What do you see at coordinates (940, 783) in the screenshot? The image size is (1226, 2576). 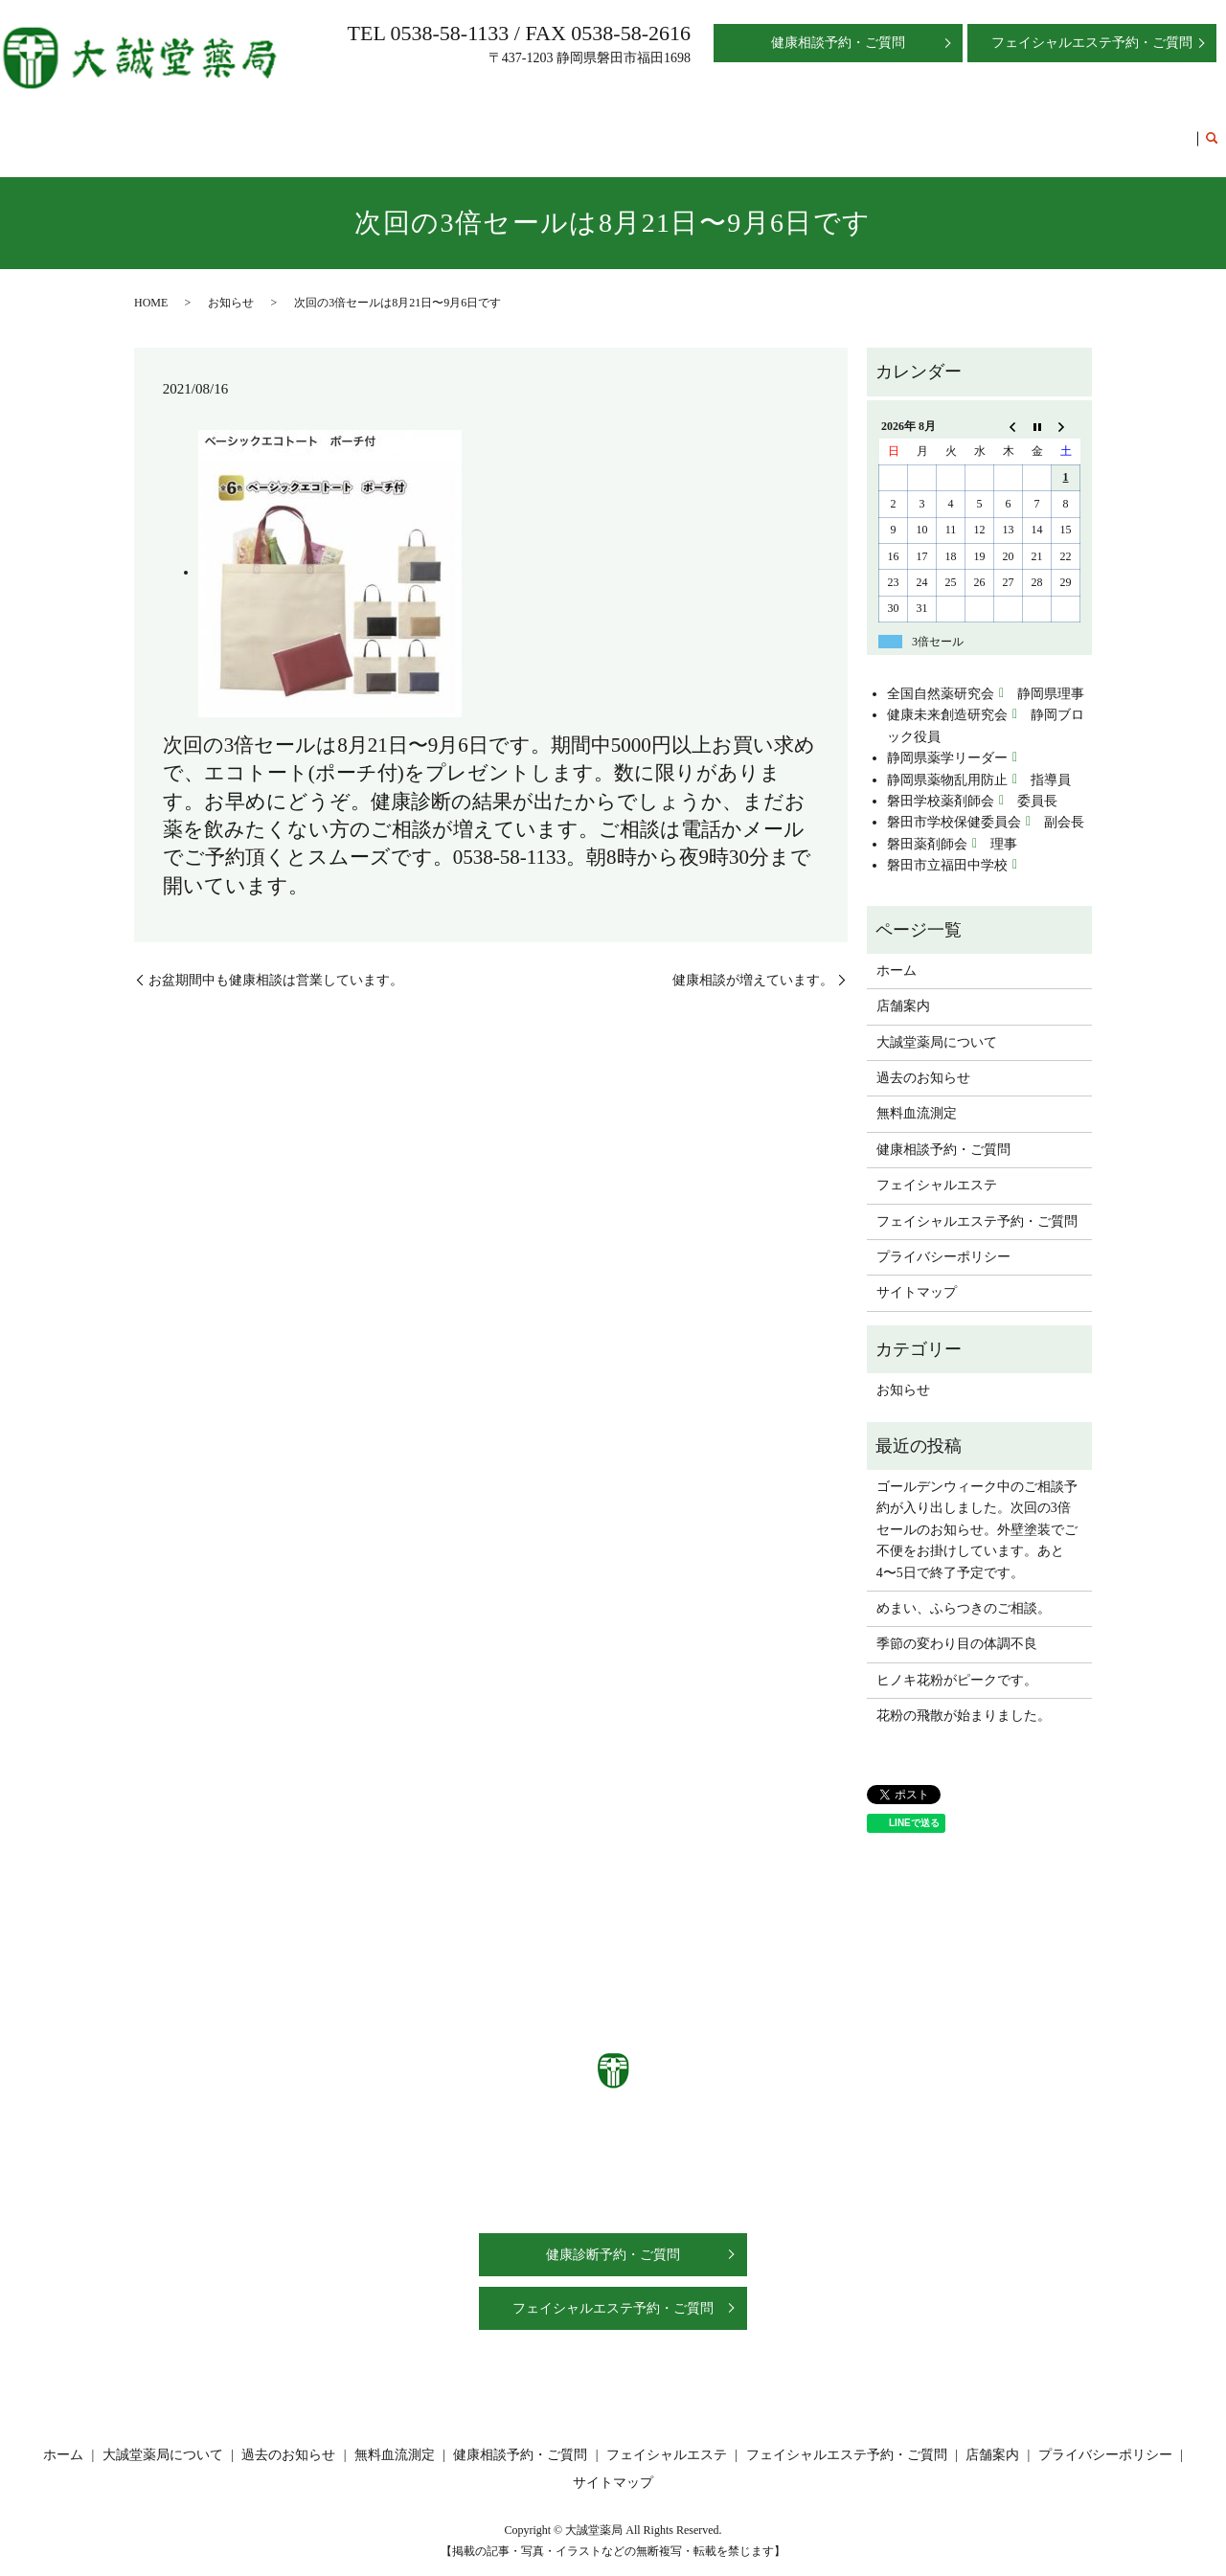 I see `磐田学校薬剤師会` at bounding box center [940, 783].